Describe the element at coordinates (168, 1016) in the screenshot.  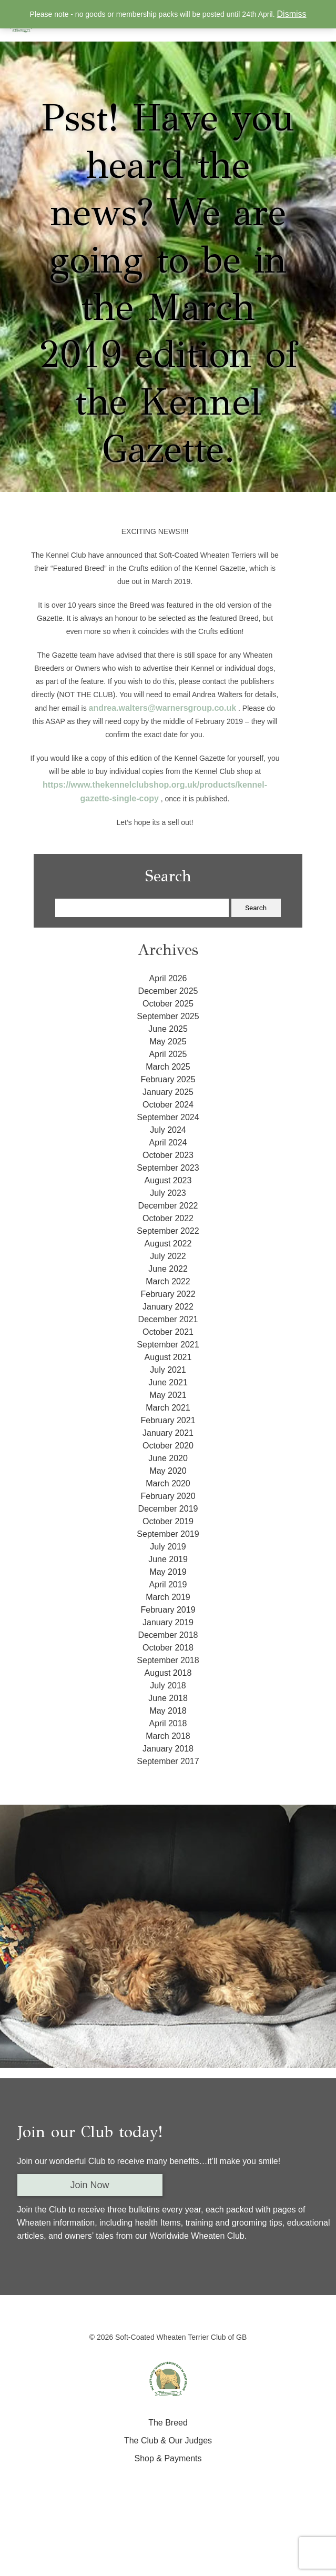
I see `September 2025` at that location.